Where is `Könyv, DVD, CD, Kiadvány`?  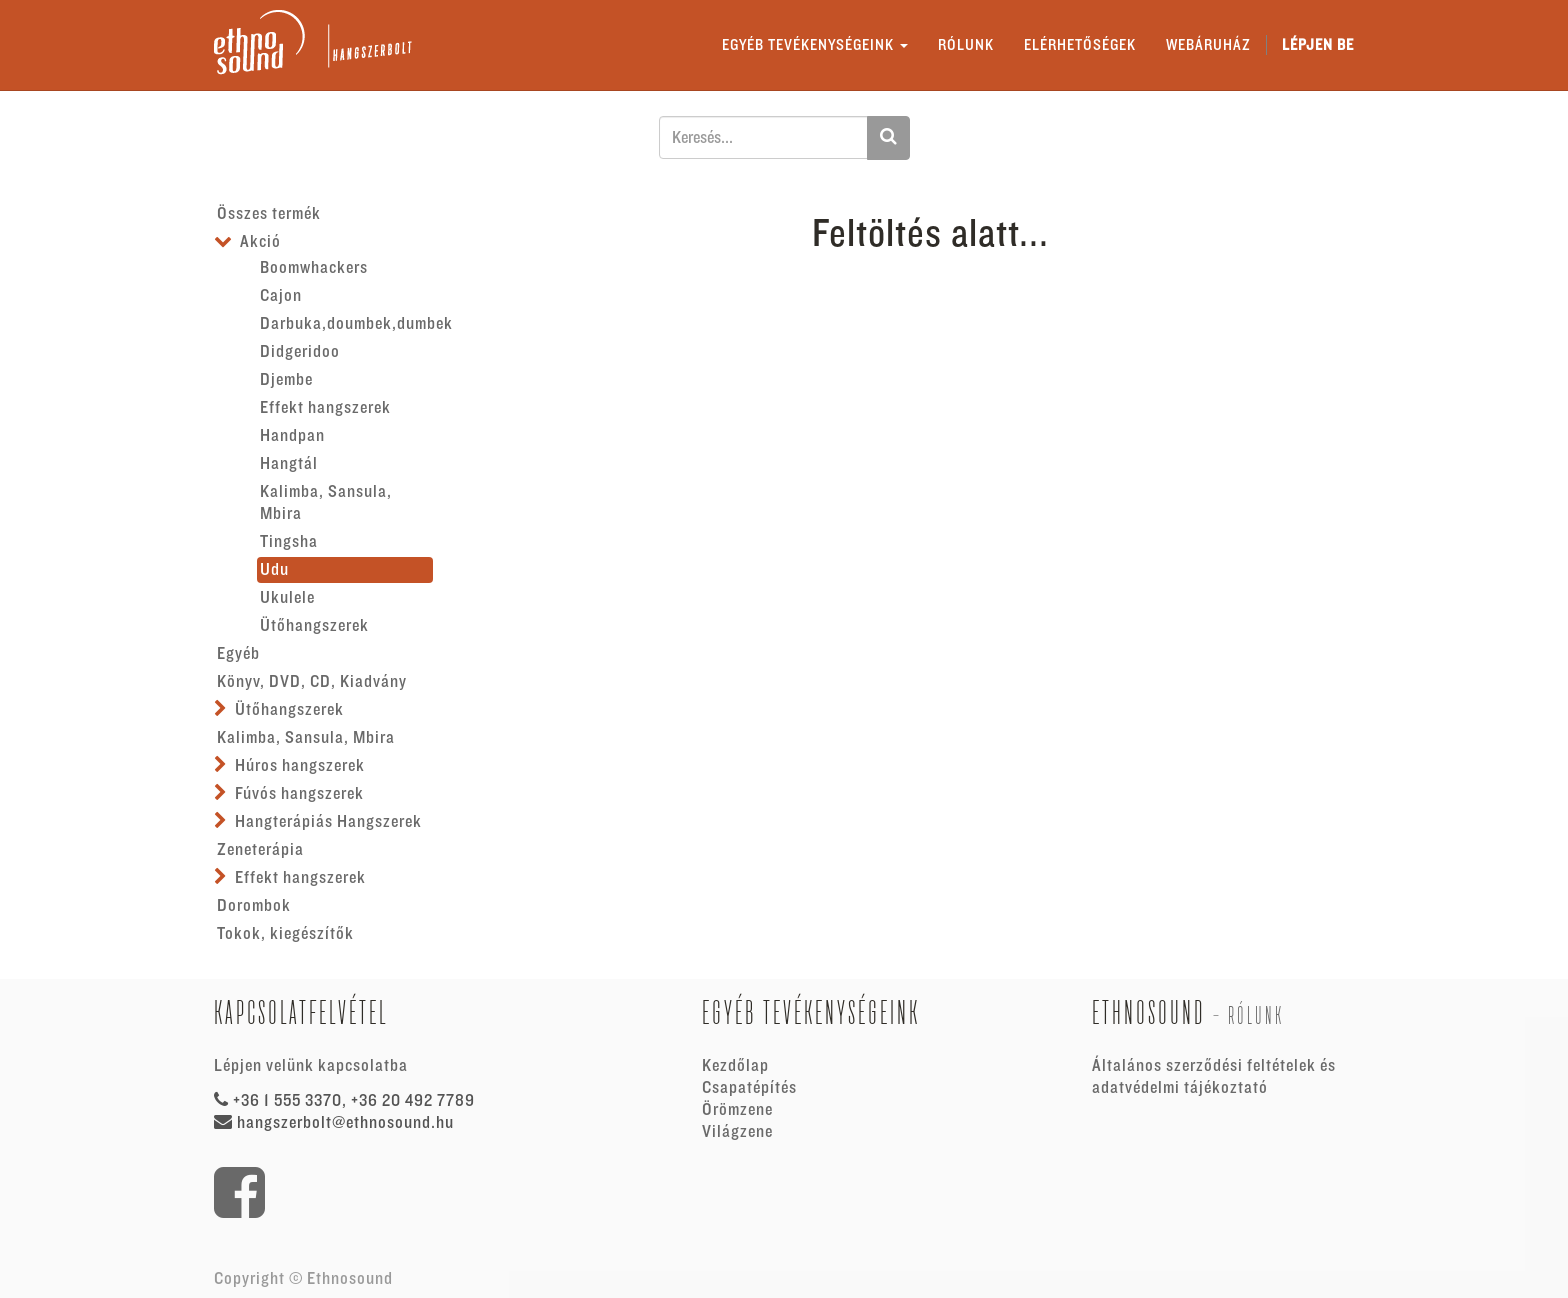 Könyv, DVD, CD, Kiadvány is located at coordinates (312, 682).